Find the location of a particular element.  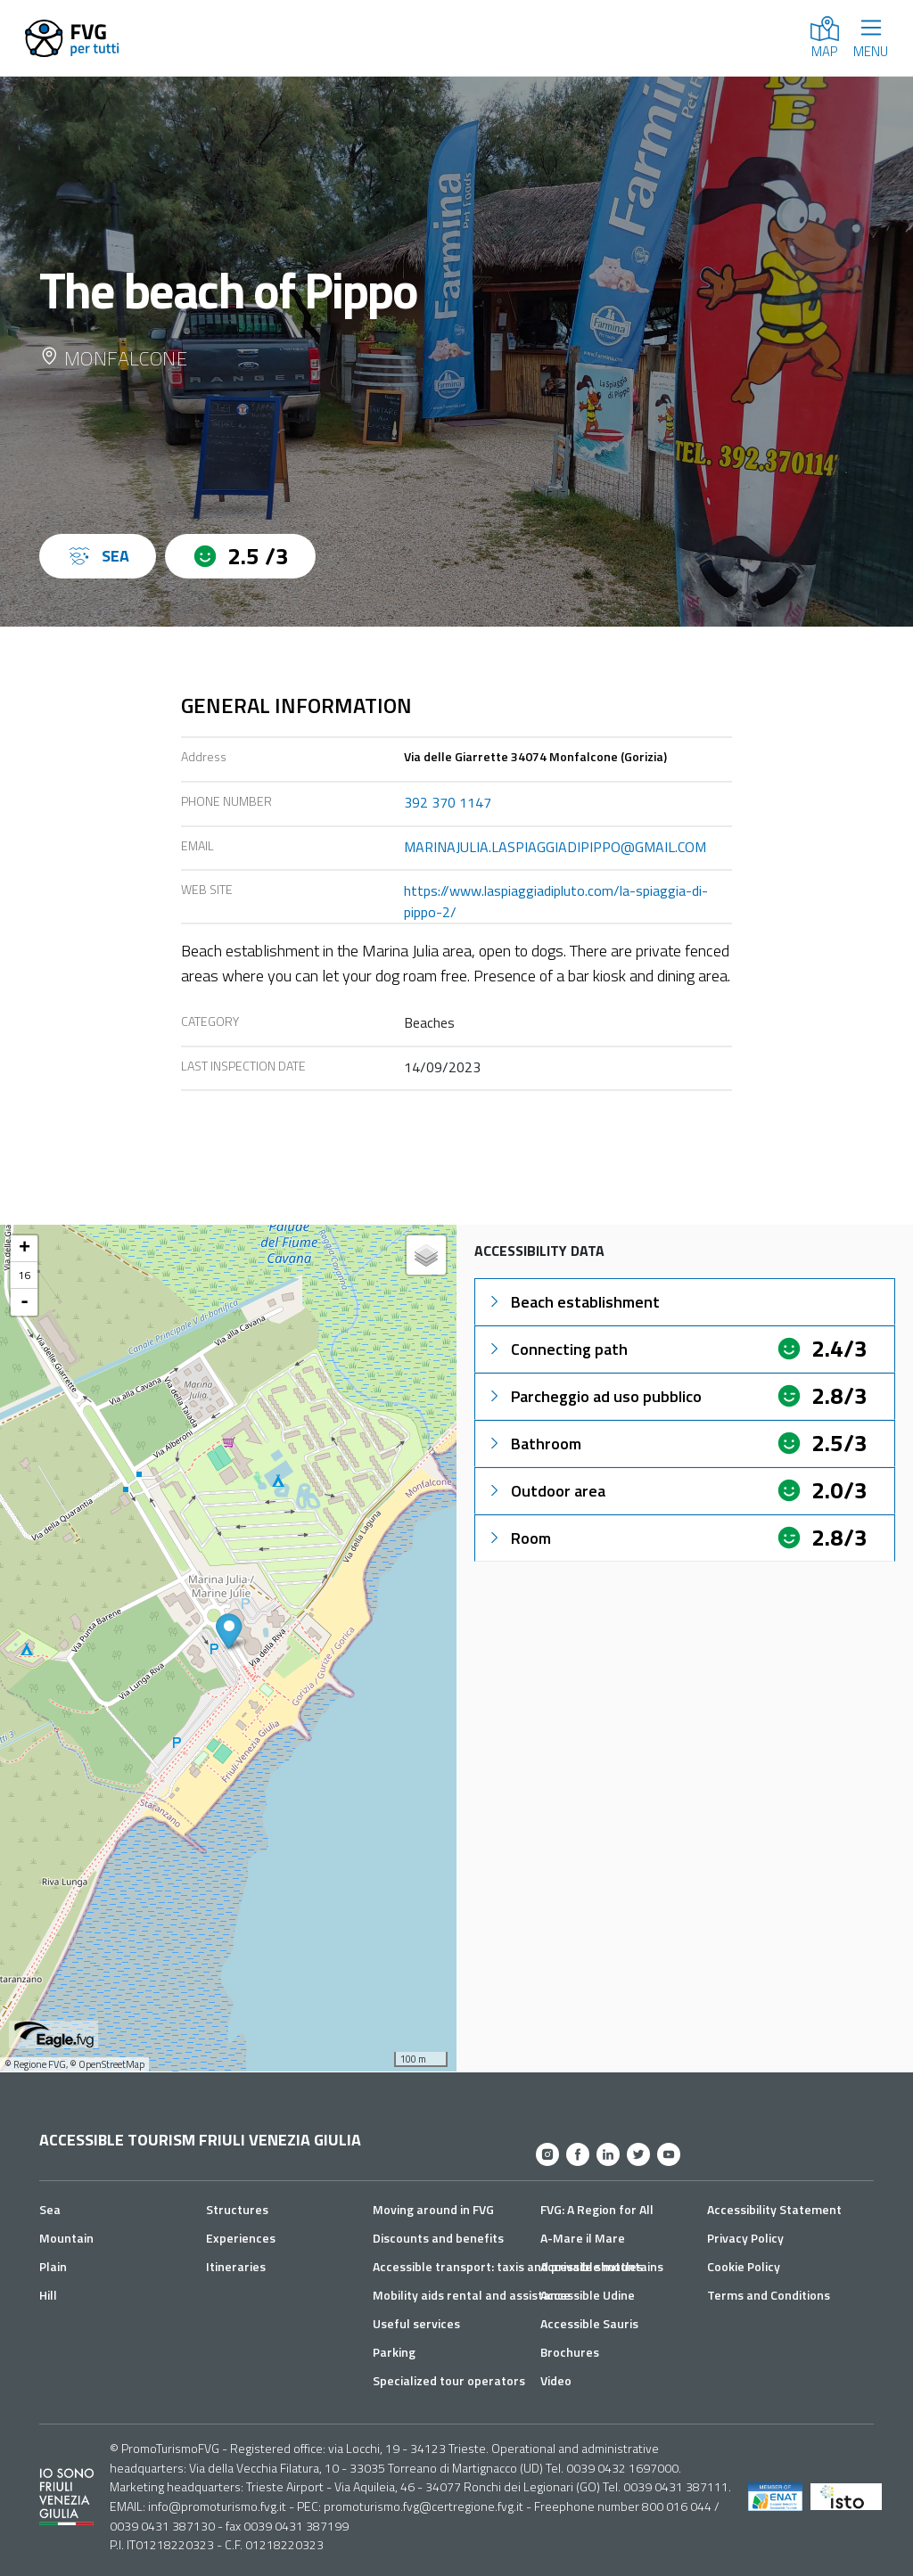

Structures is located at coordinates (237, 2209).